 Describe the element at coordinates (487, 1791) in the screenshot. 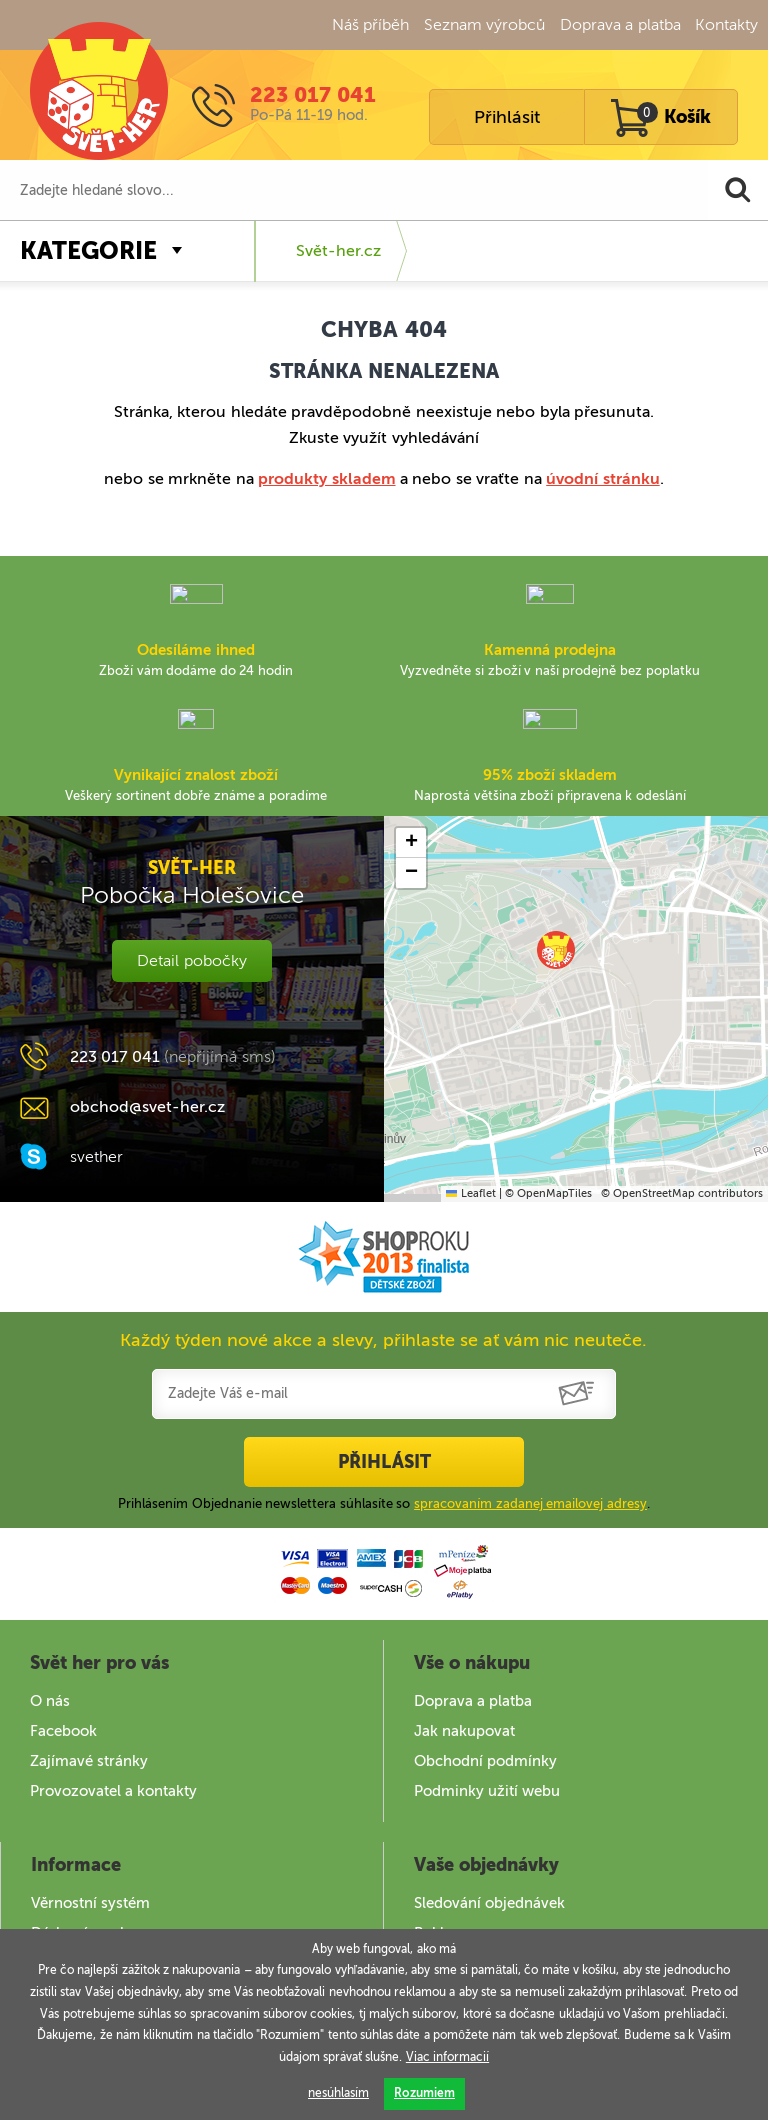

I see `Podminky užití webu` at that location.